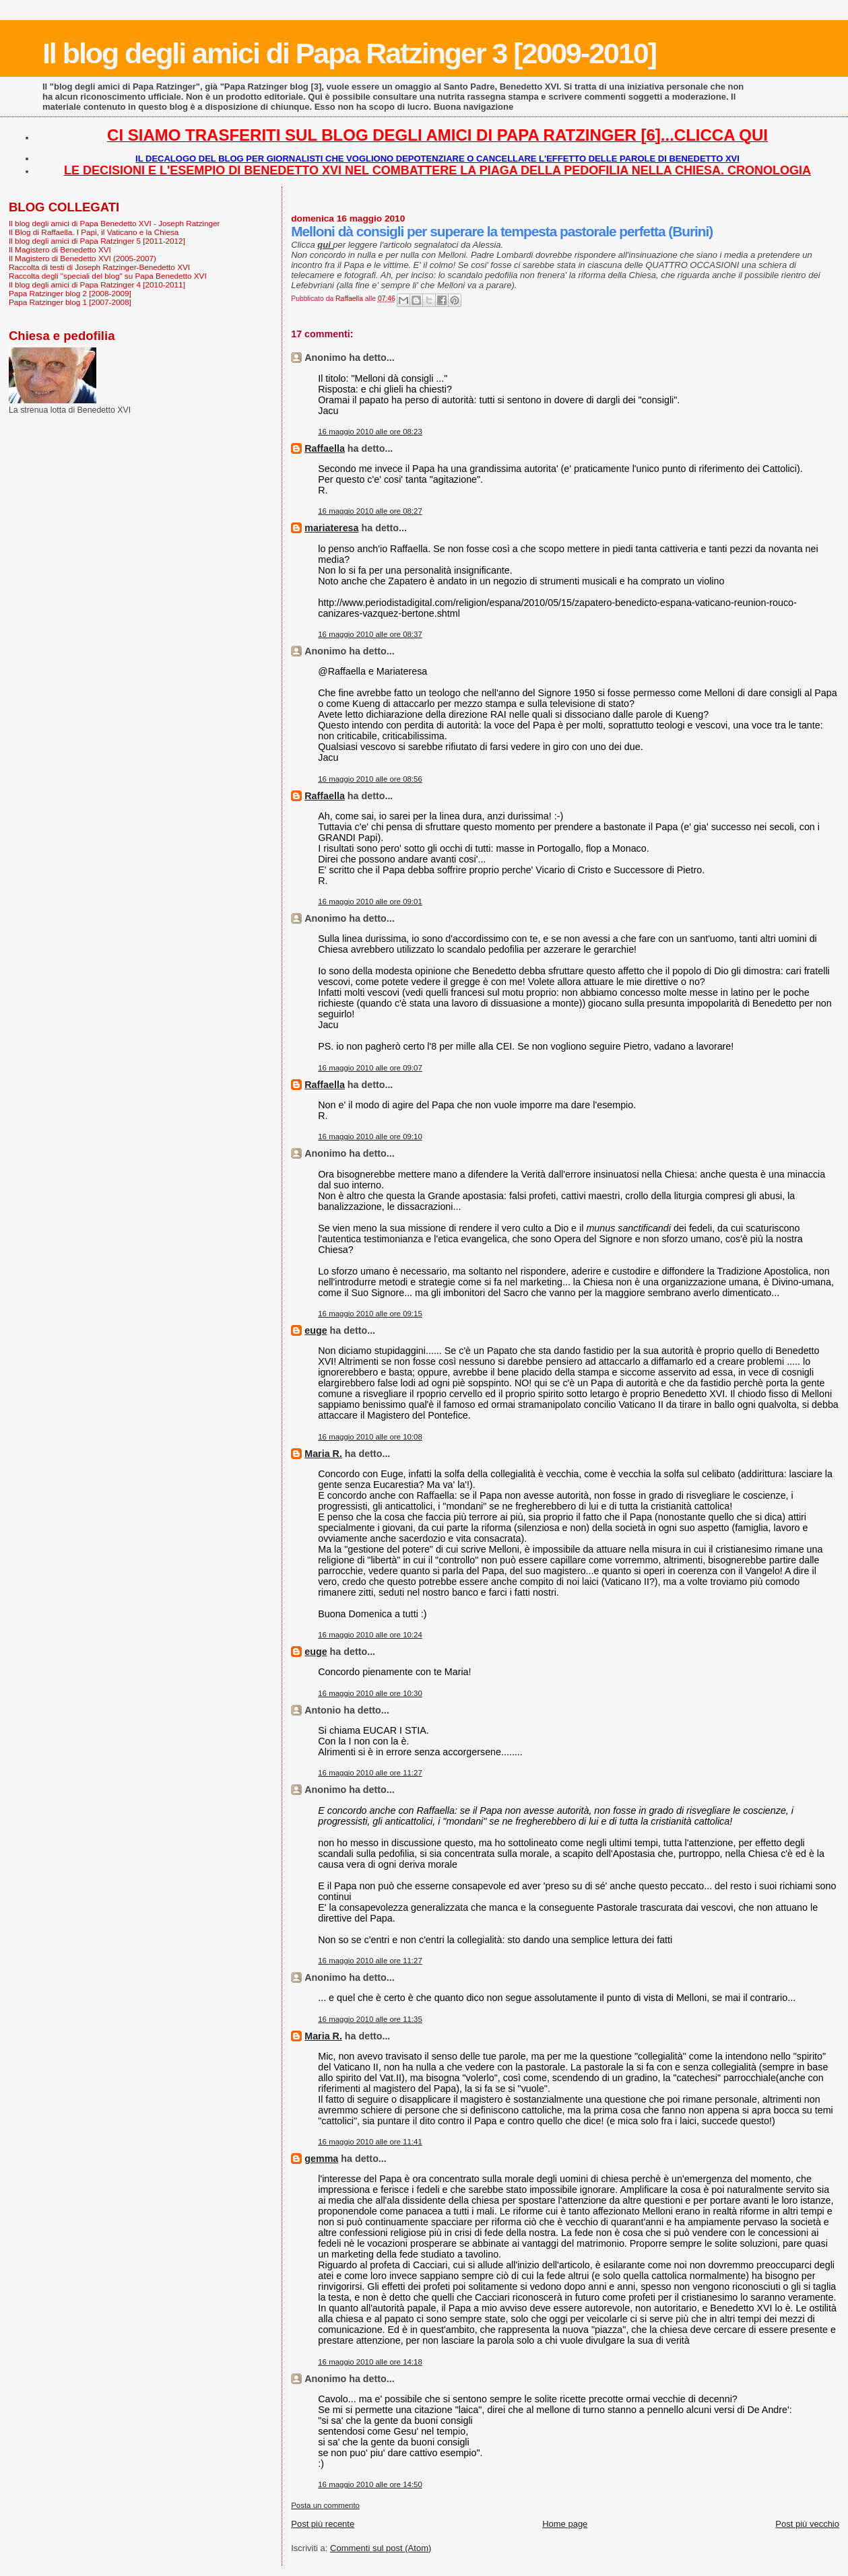 The height and width of the screenshot is (2576, 848). I want to click on 16 maggio 2010 alle ore 08:37, so click(370, 634).